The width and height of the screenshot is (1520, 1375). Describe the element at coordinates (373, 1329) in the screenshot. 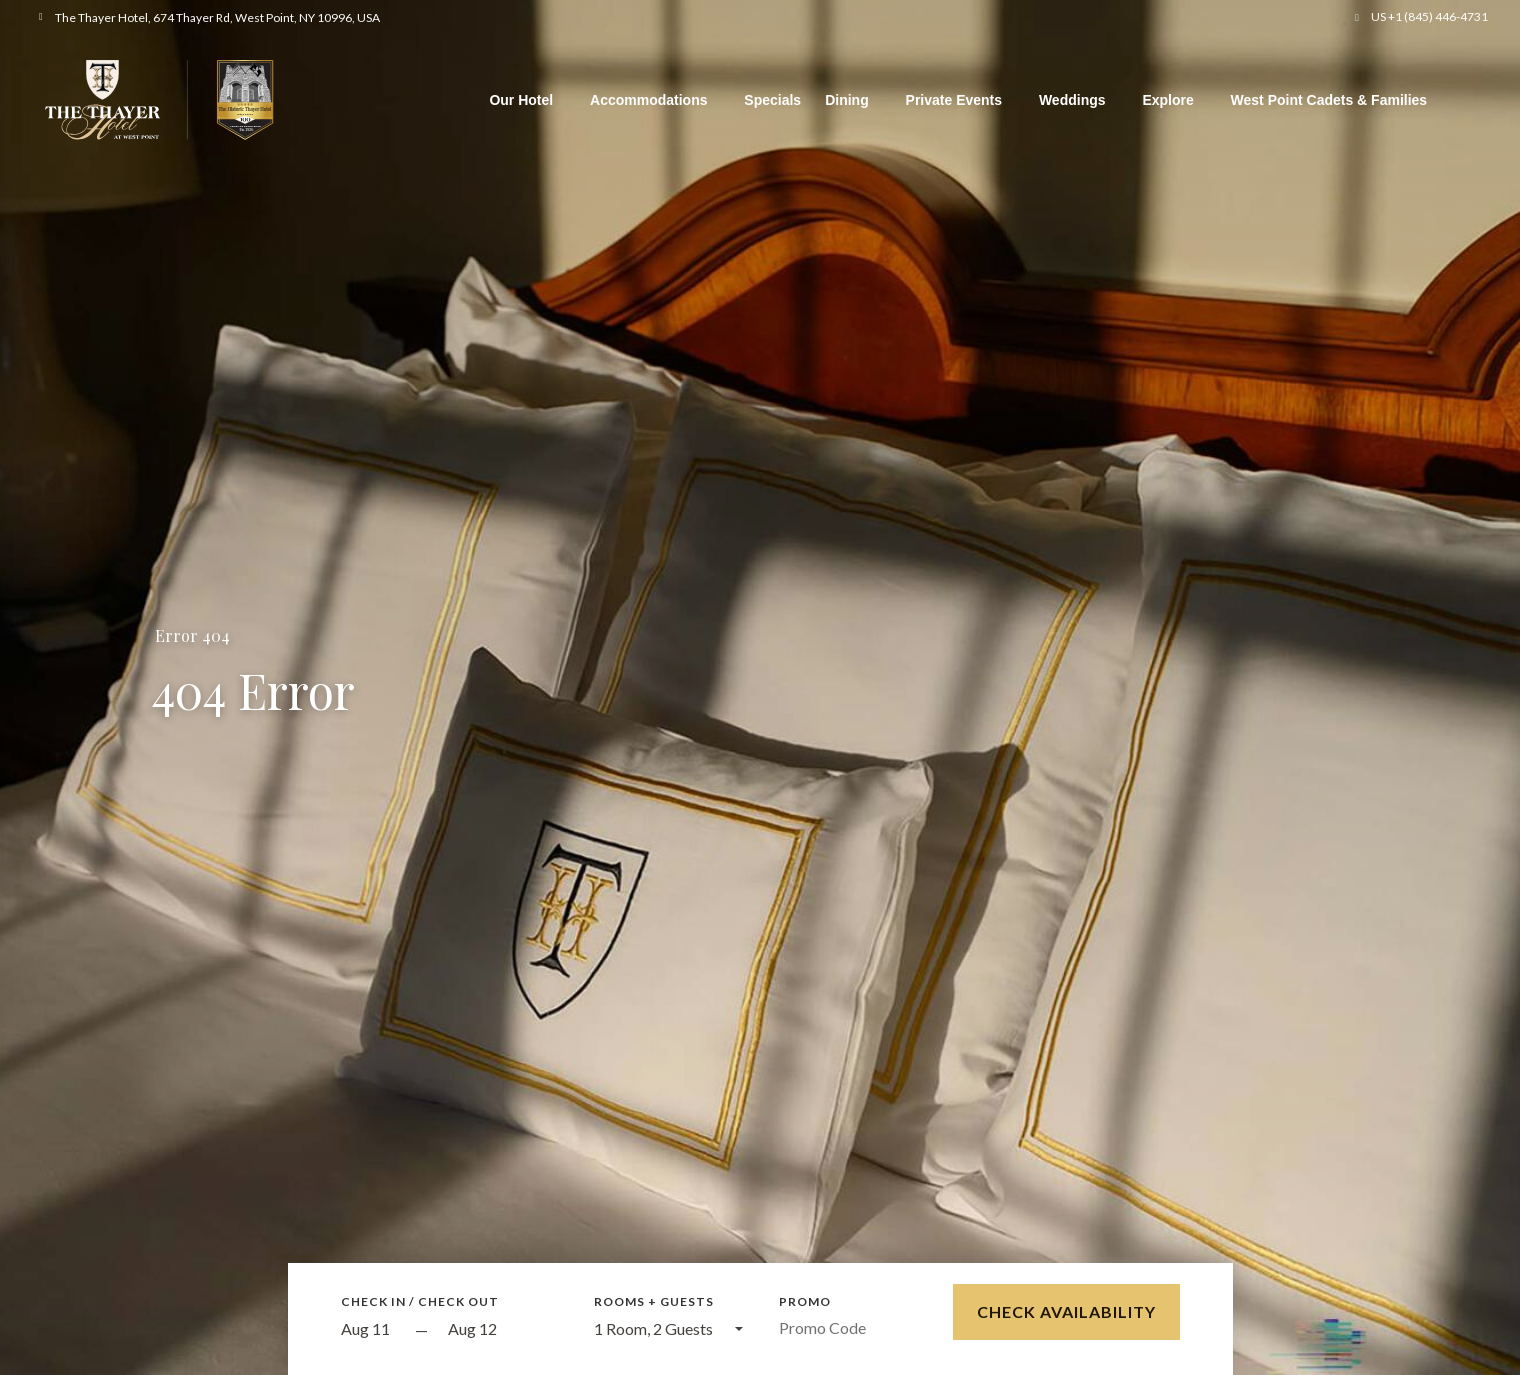

I see `[Start Date]` at that location.